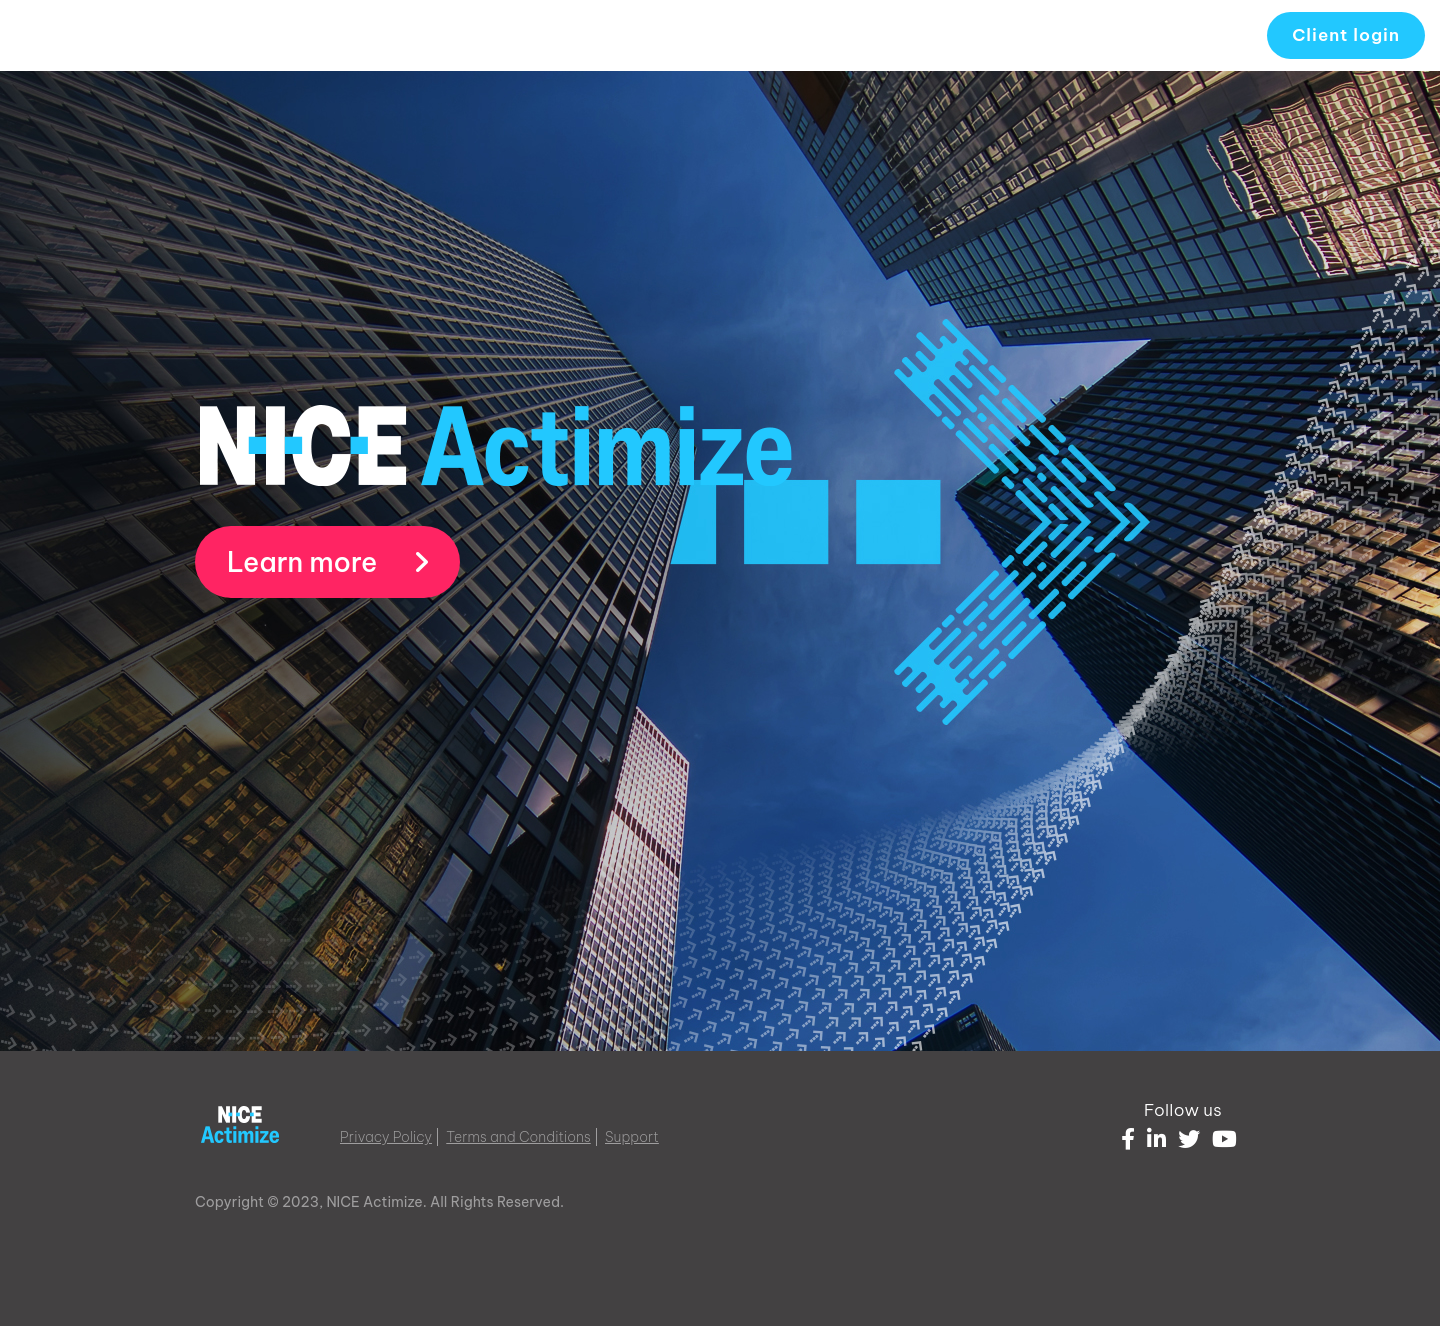  What do you see at coordinates (518, 1137) in the screenshot?
I see `Terms and Conditions` at bounding box center [518, 1137].